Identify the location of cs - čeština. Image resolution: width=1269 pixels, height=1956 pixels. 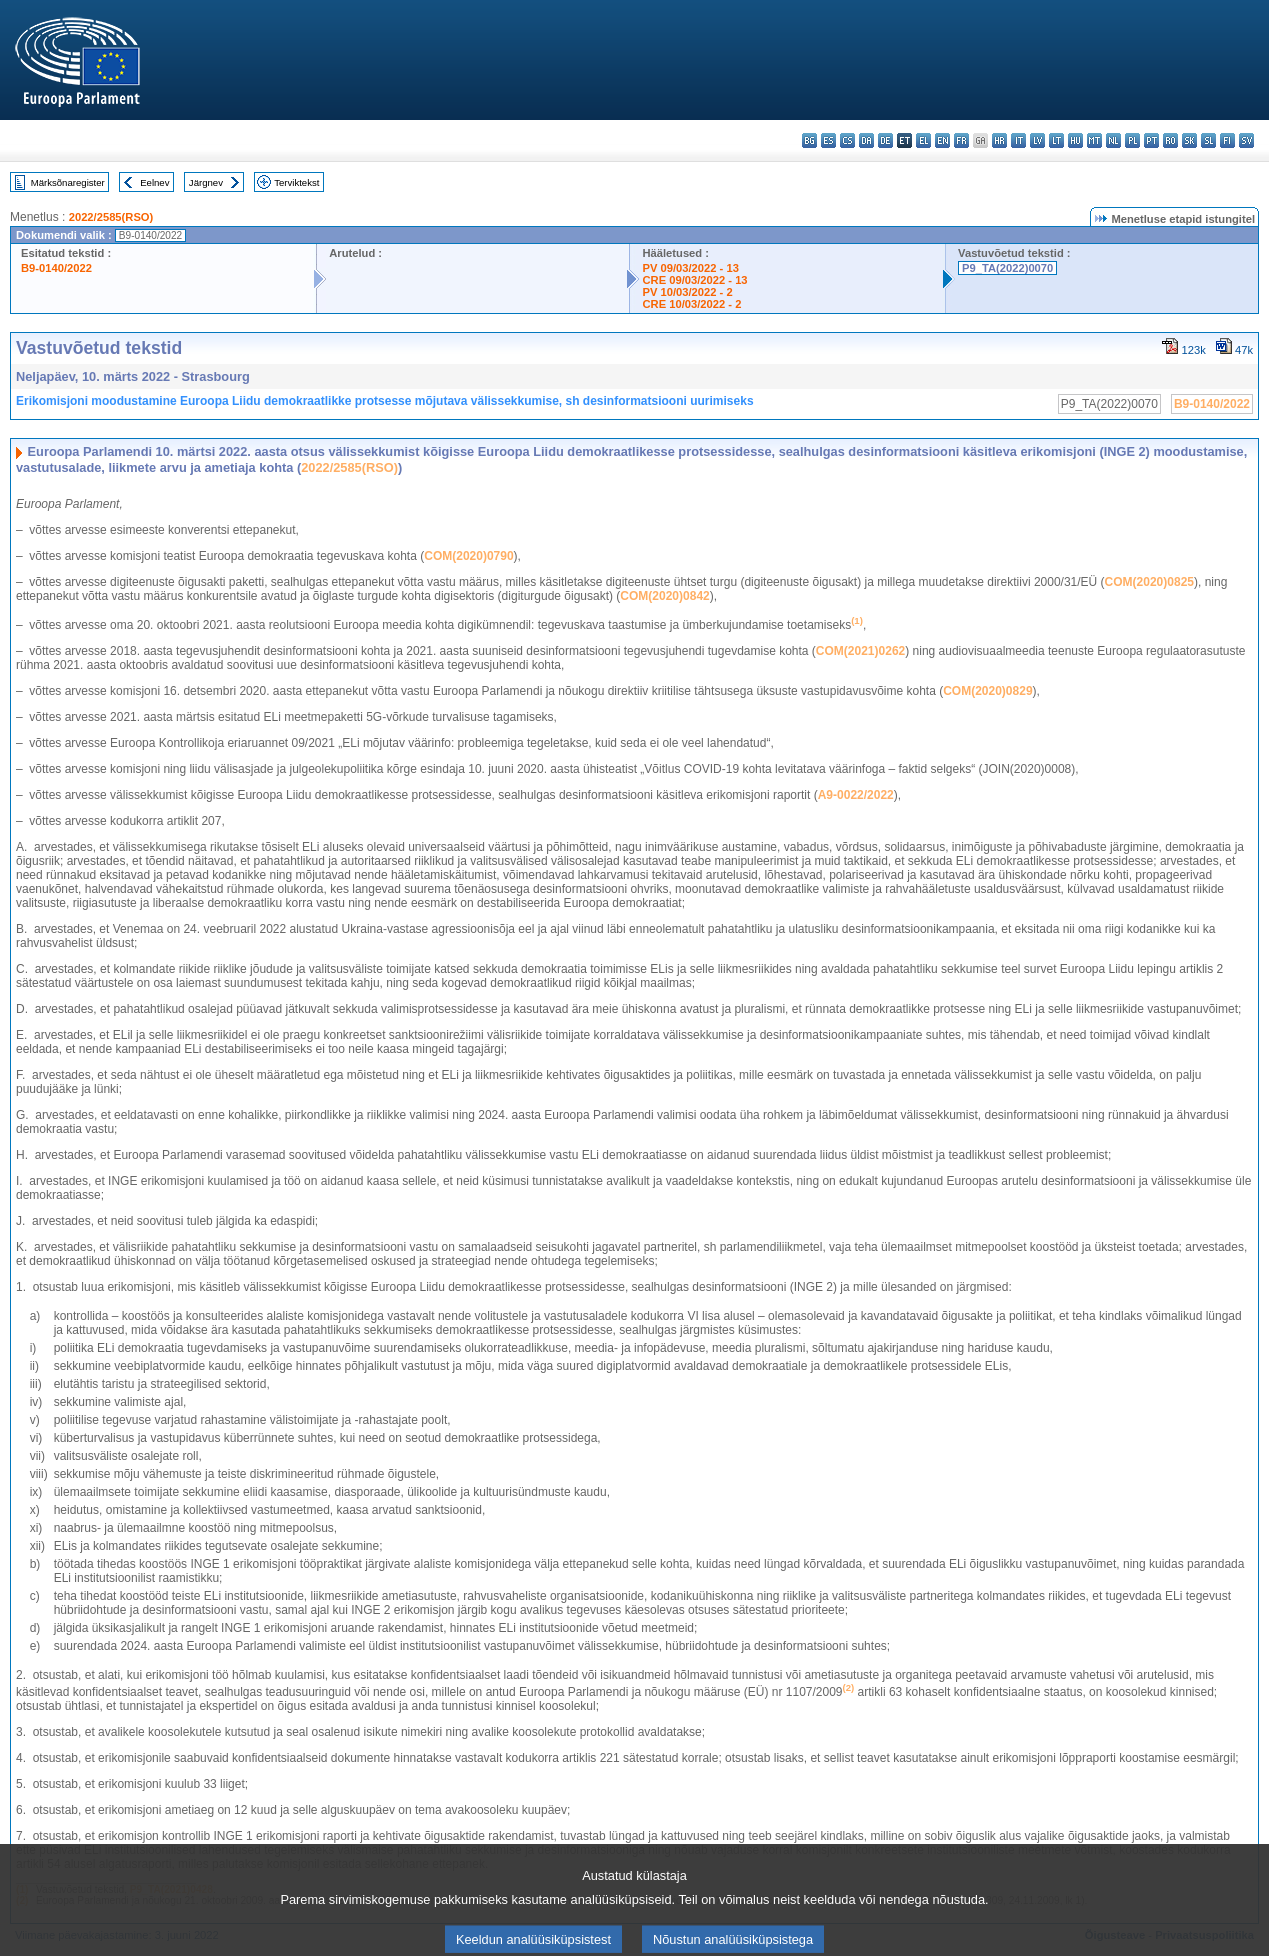
(847, 140).